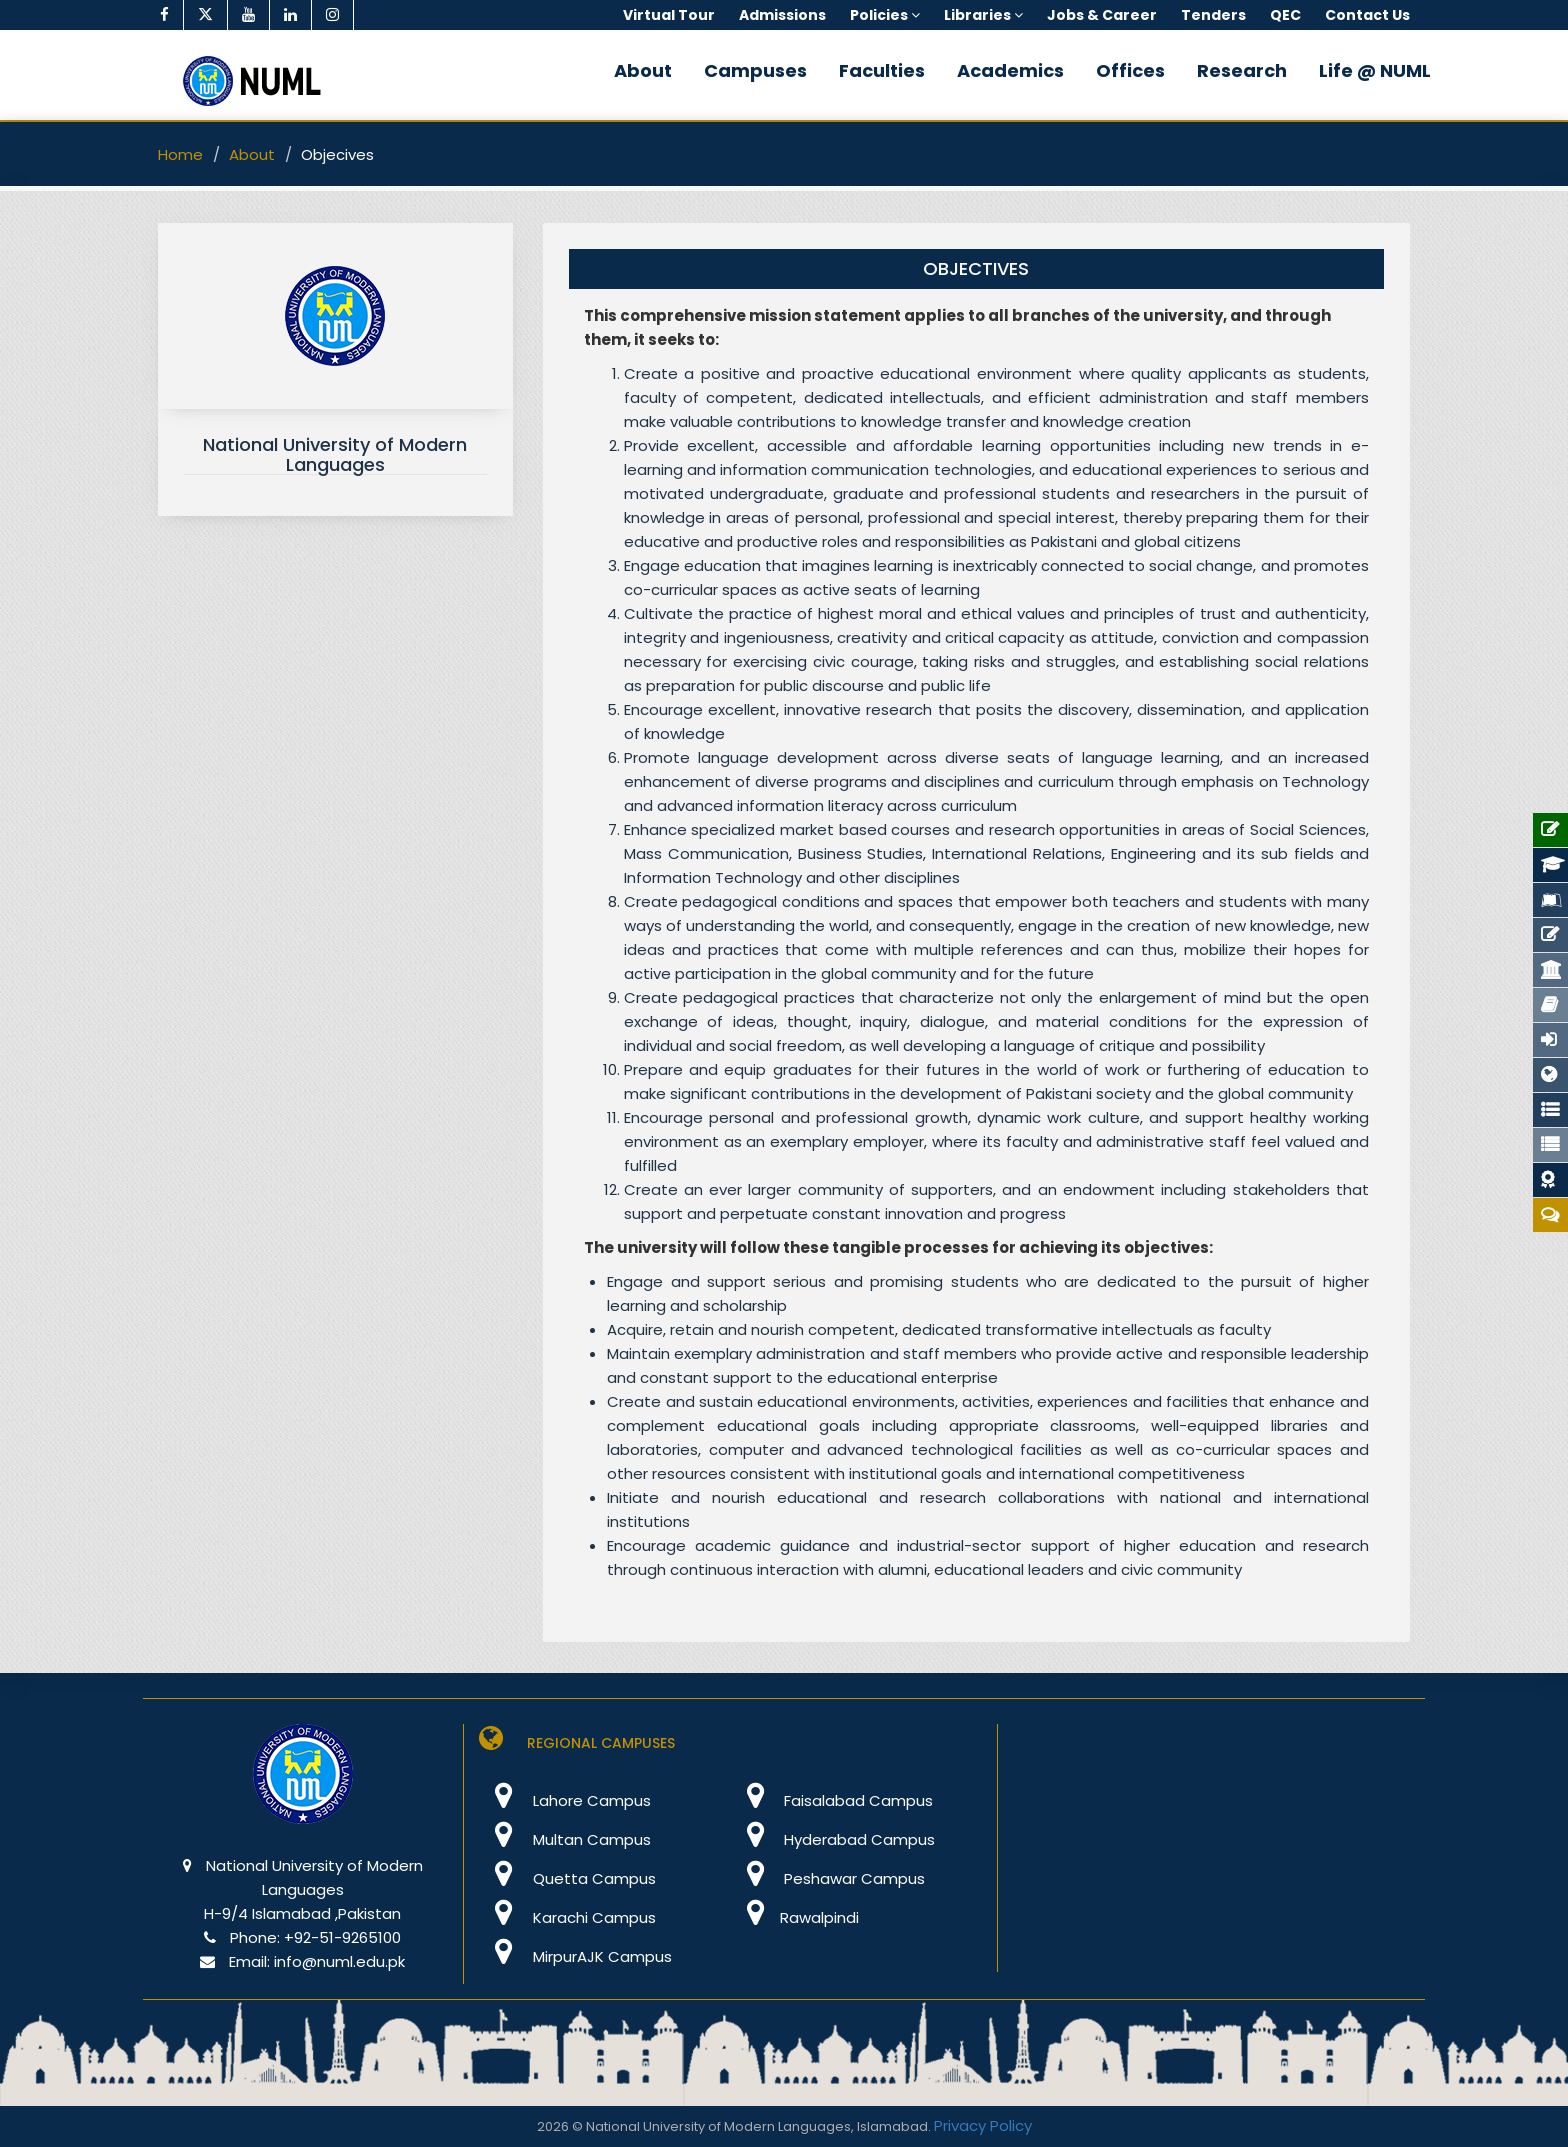 Image resolution: width=1568 pixels, height=2147 pixels. What do you see at coordinates (831, 1800) in the screenshot?
I see `Faisalabad Campus` at bounding box center [831, 1800].